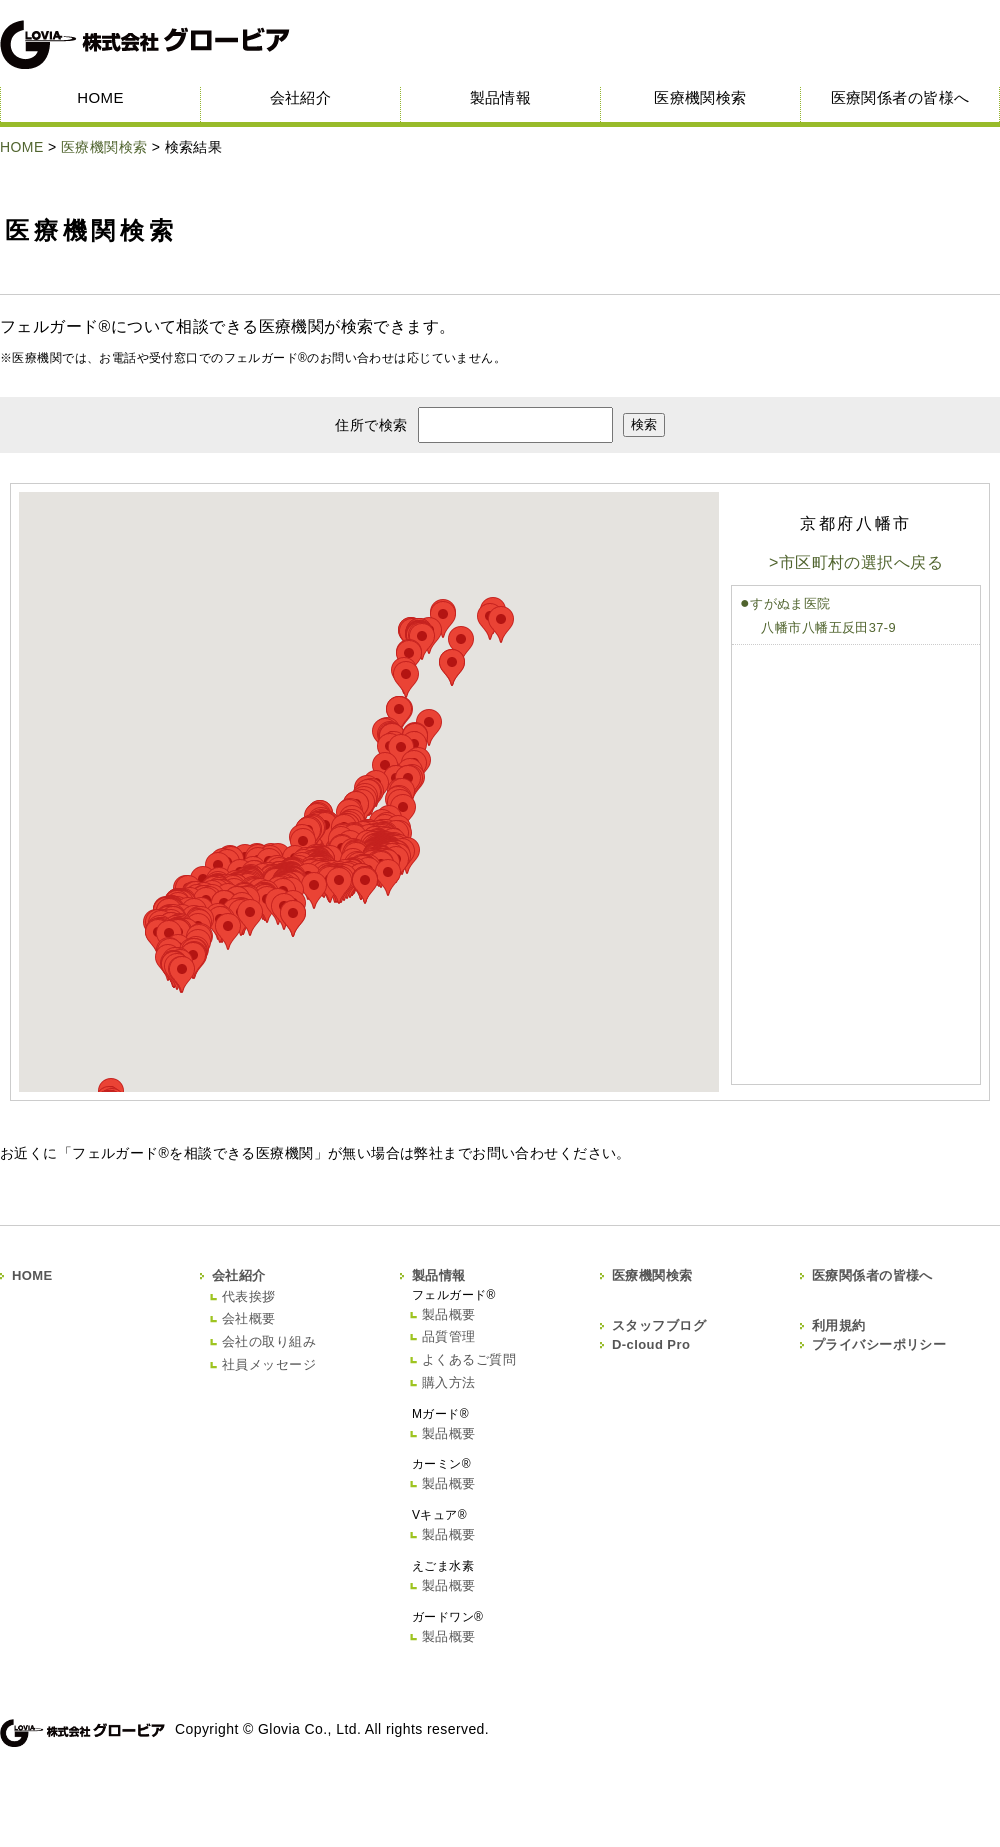 The height and width of the screenshot is (1847, 1000). Describe the element at coordinates (501, 97) in the screenshot. I see `製品情報` at that location.